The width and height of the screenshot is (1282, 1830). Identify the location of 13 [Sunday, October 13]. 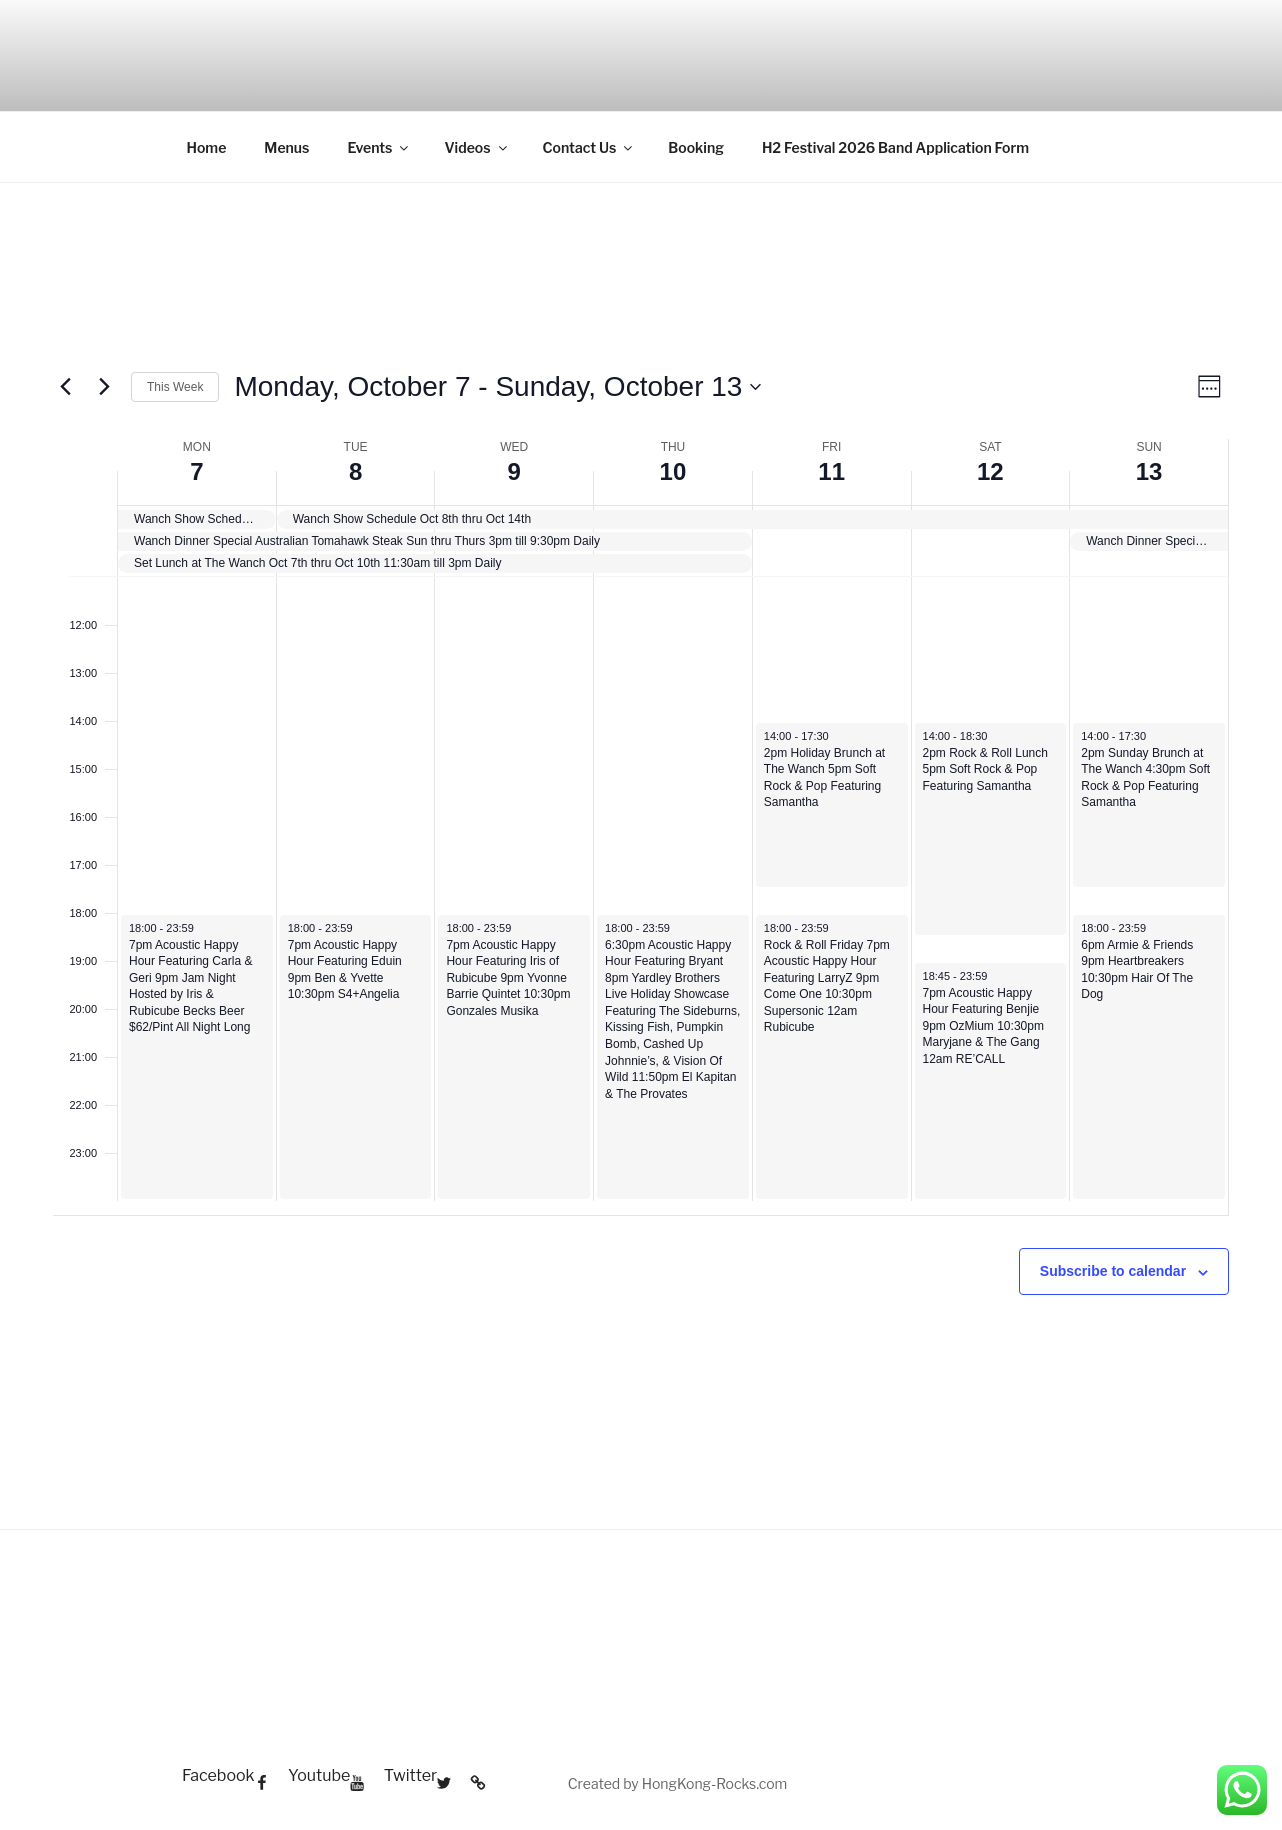
(1149, 471).